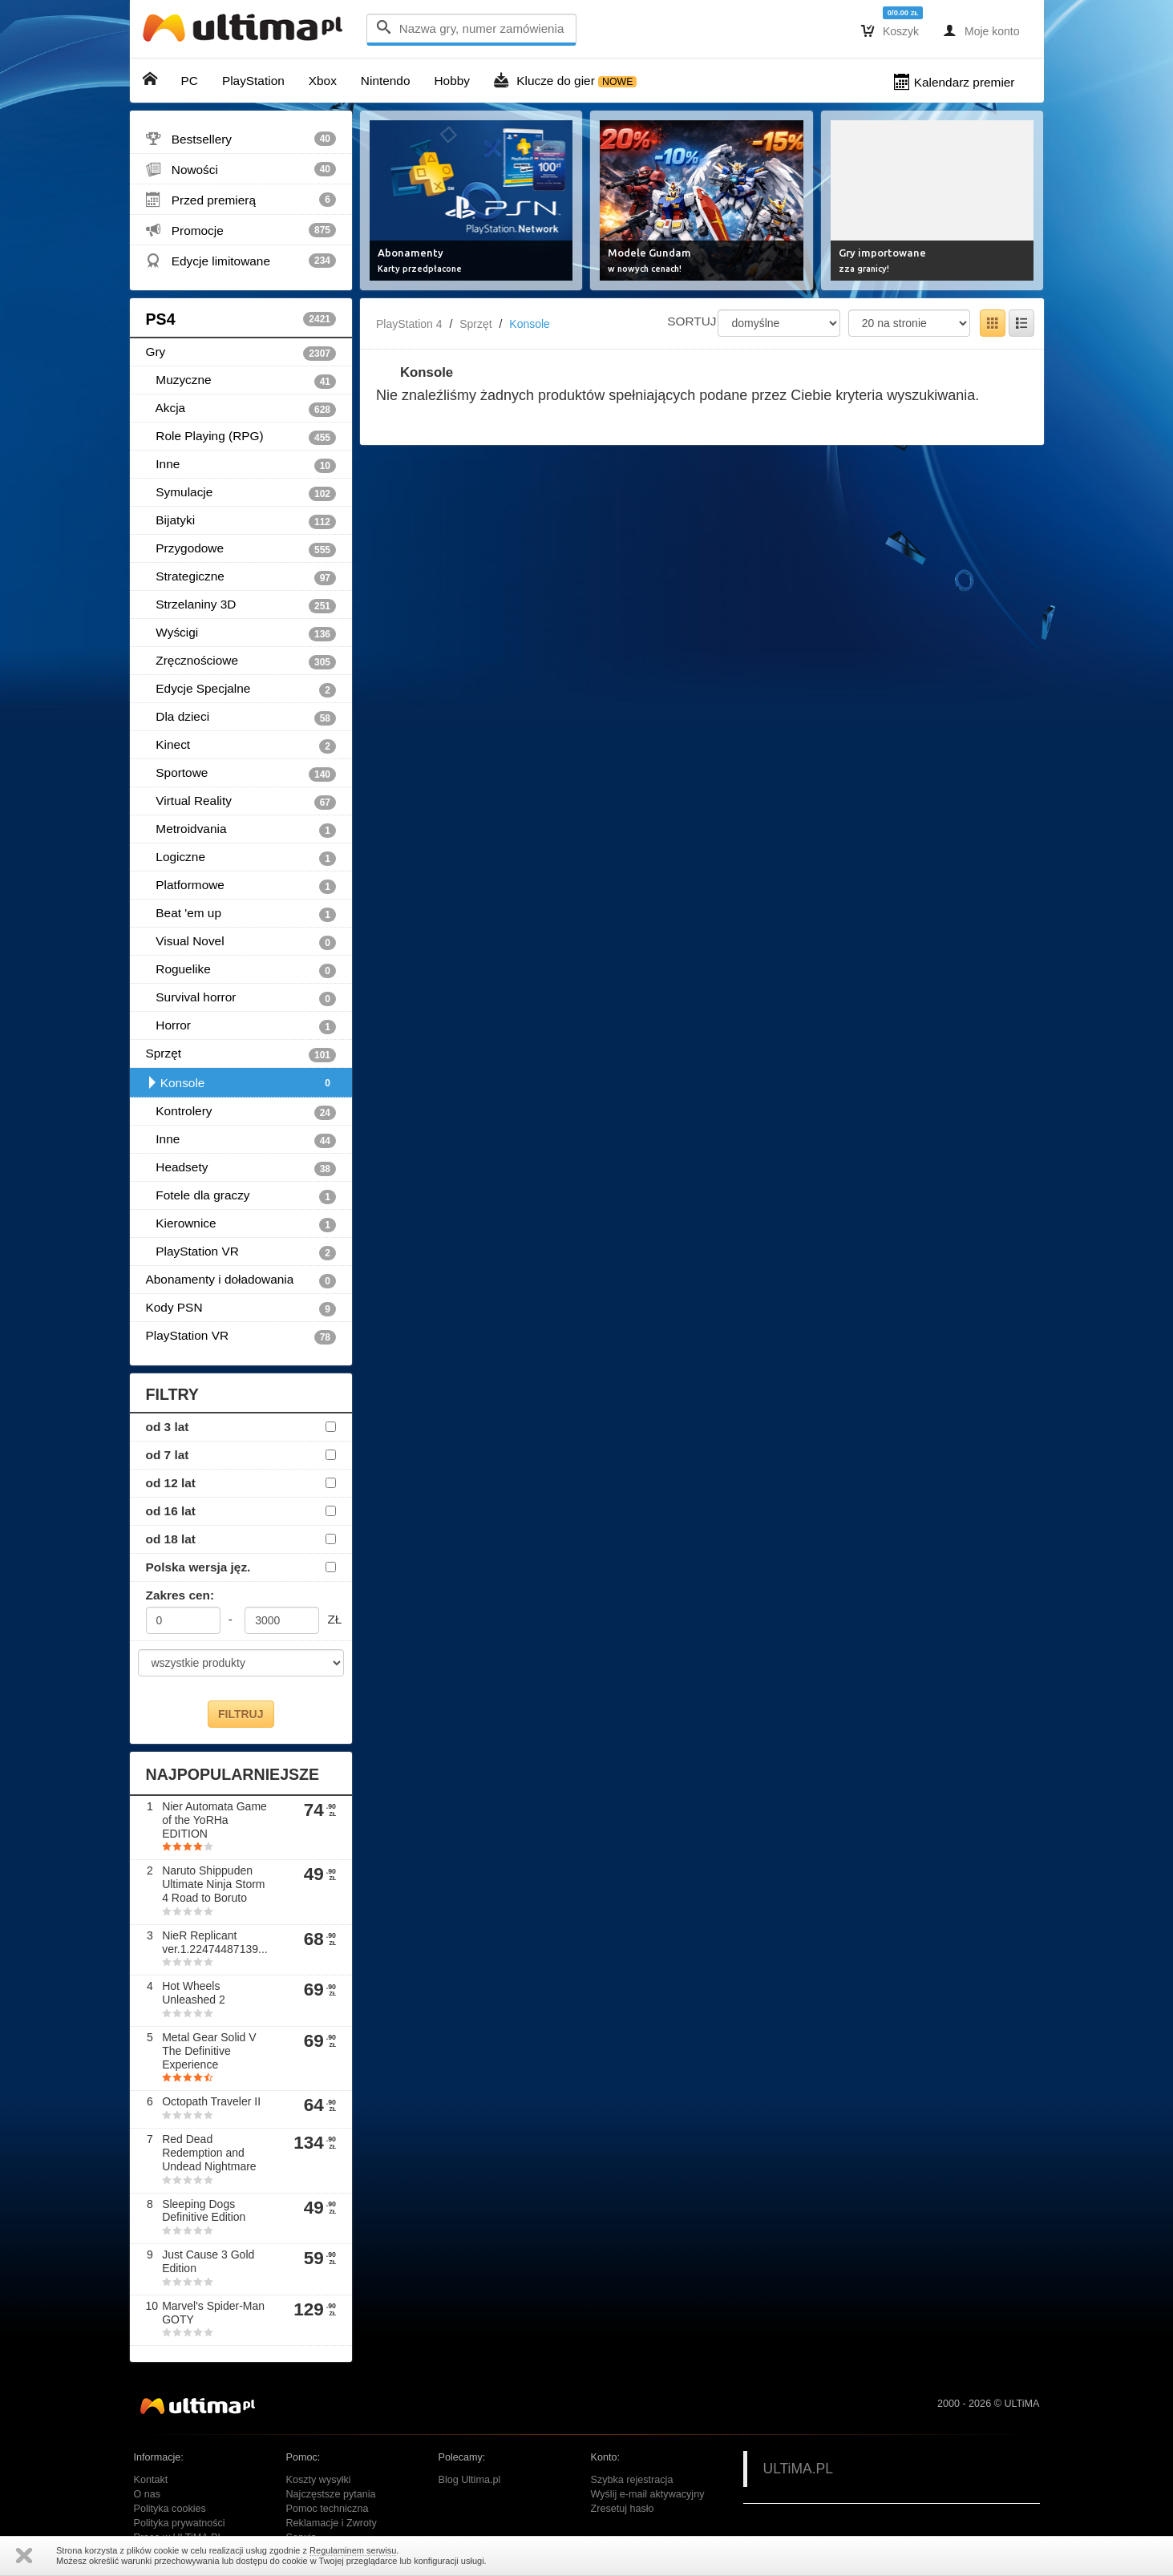 This screenshot has height=2576, width=1173. I want to click on Symulacje, so click(241, 493).